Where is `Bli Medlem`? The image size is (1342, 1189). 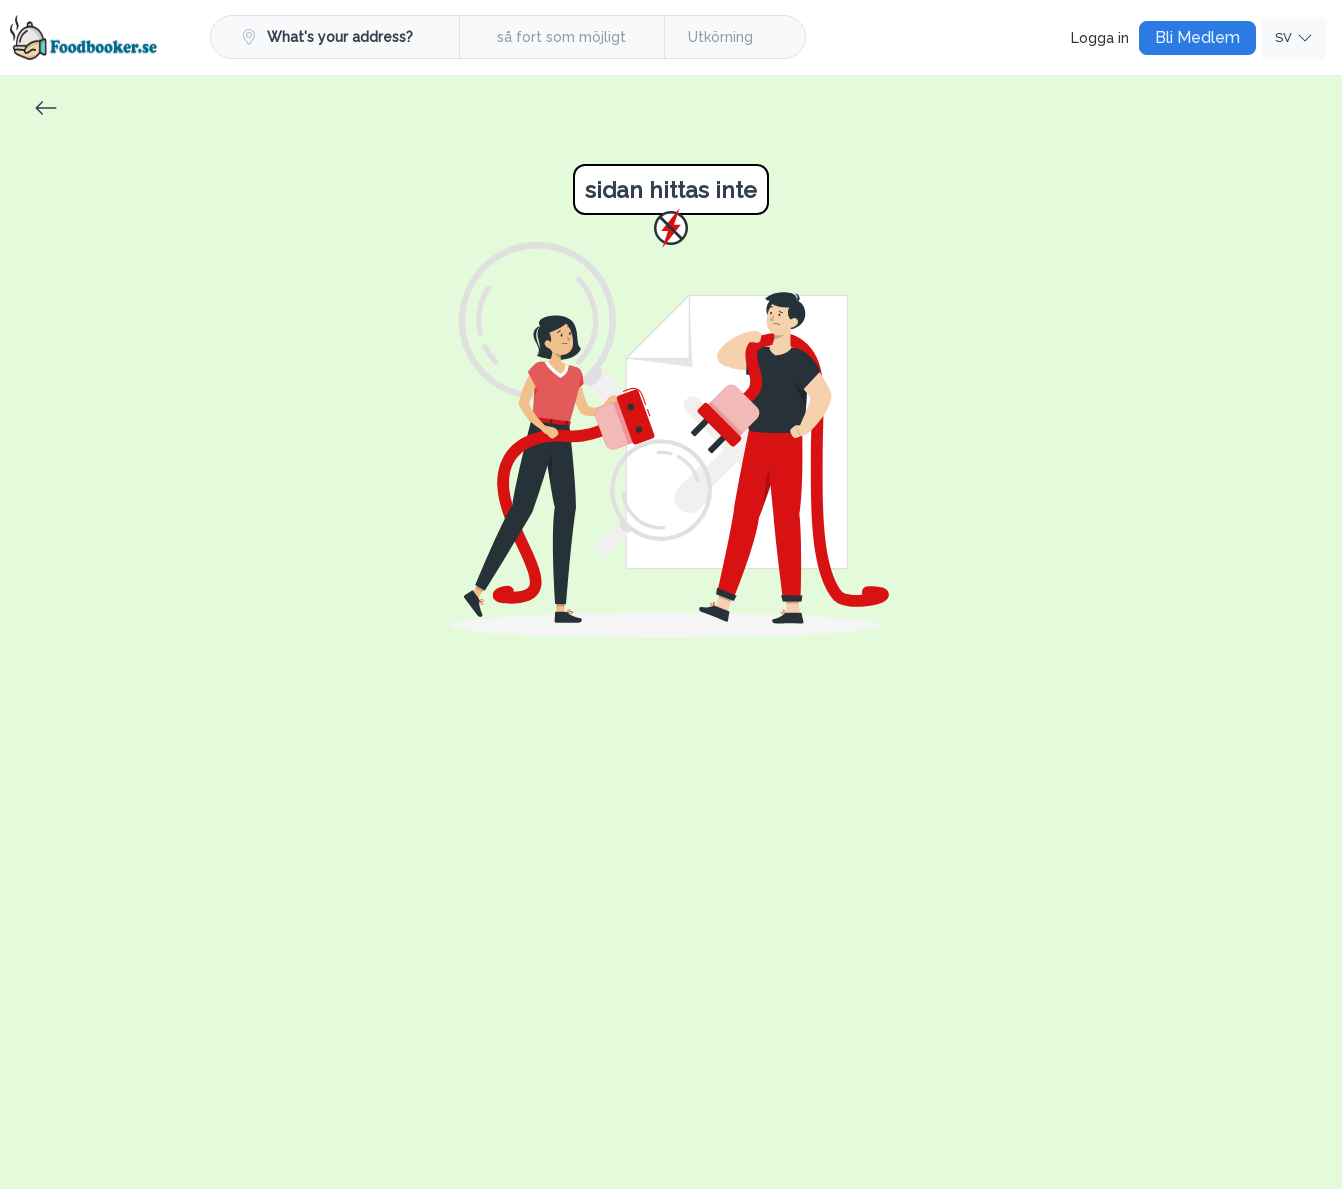
Bli Medlem is located at coordinates (1197, 37).